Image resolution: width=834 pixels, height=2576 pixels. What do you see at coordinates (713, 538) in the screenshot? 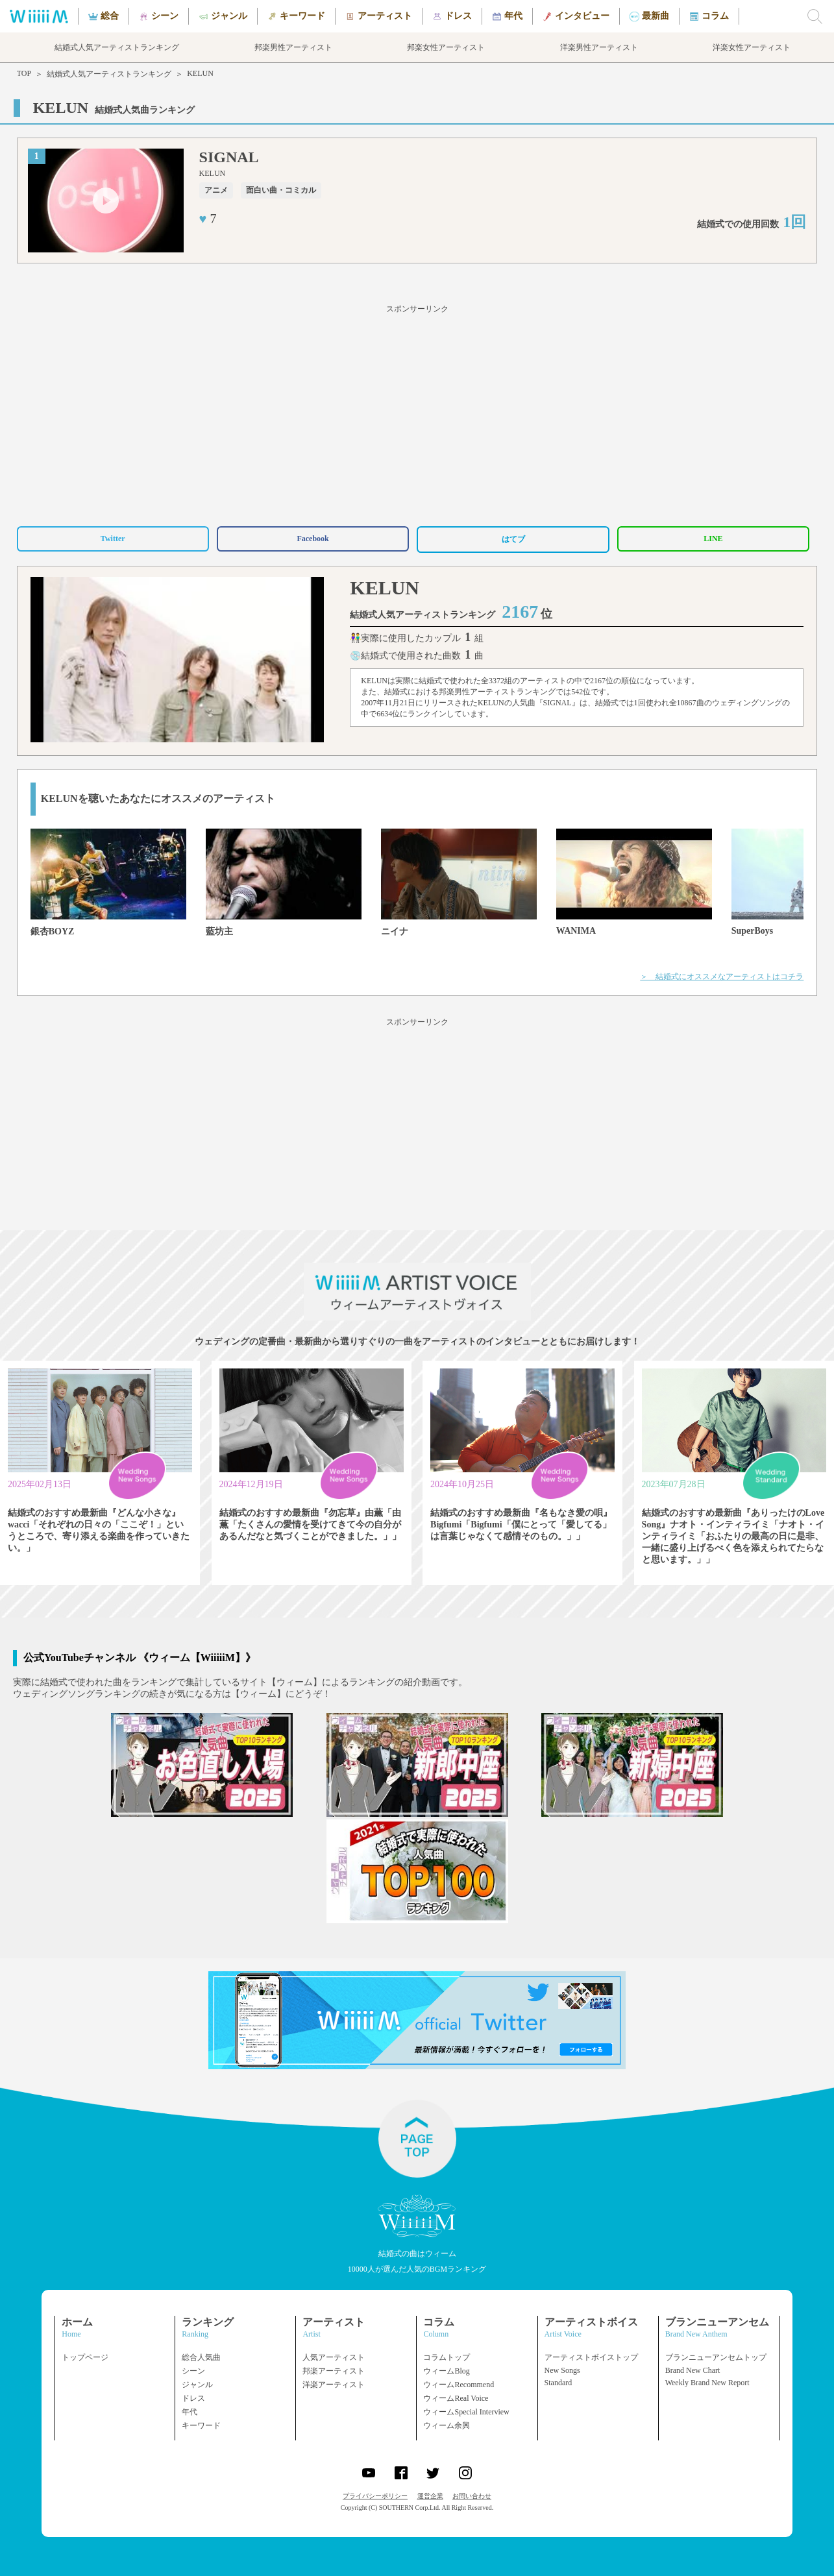
I see `LINE` at bounding box center [713, 538].